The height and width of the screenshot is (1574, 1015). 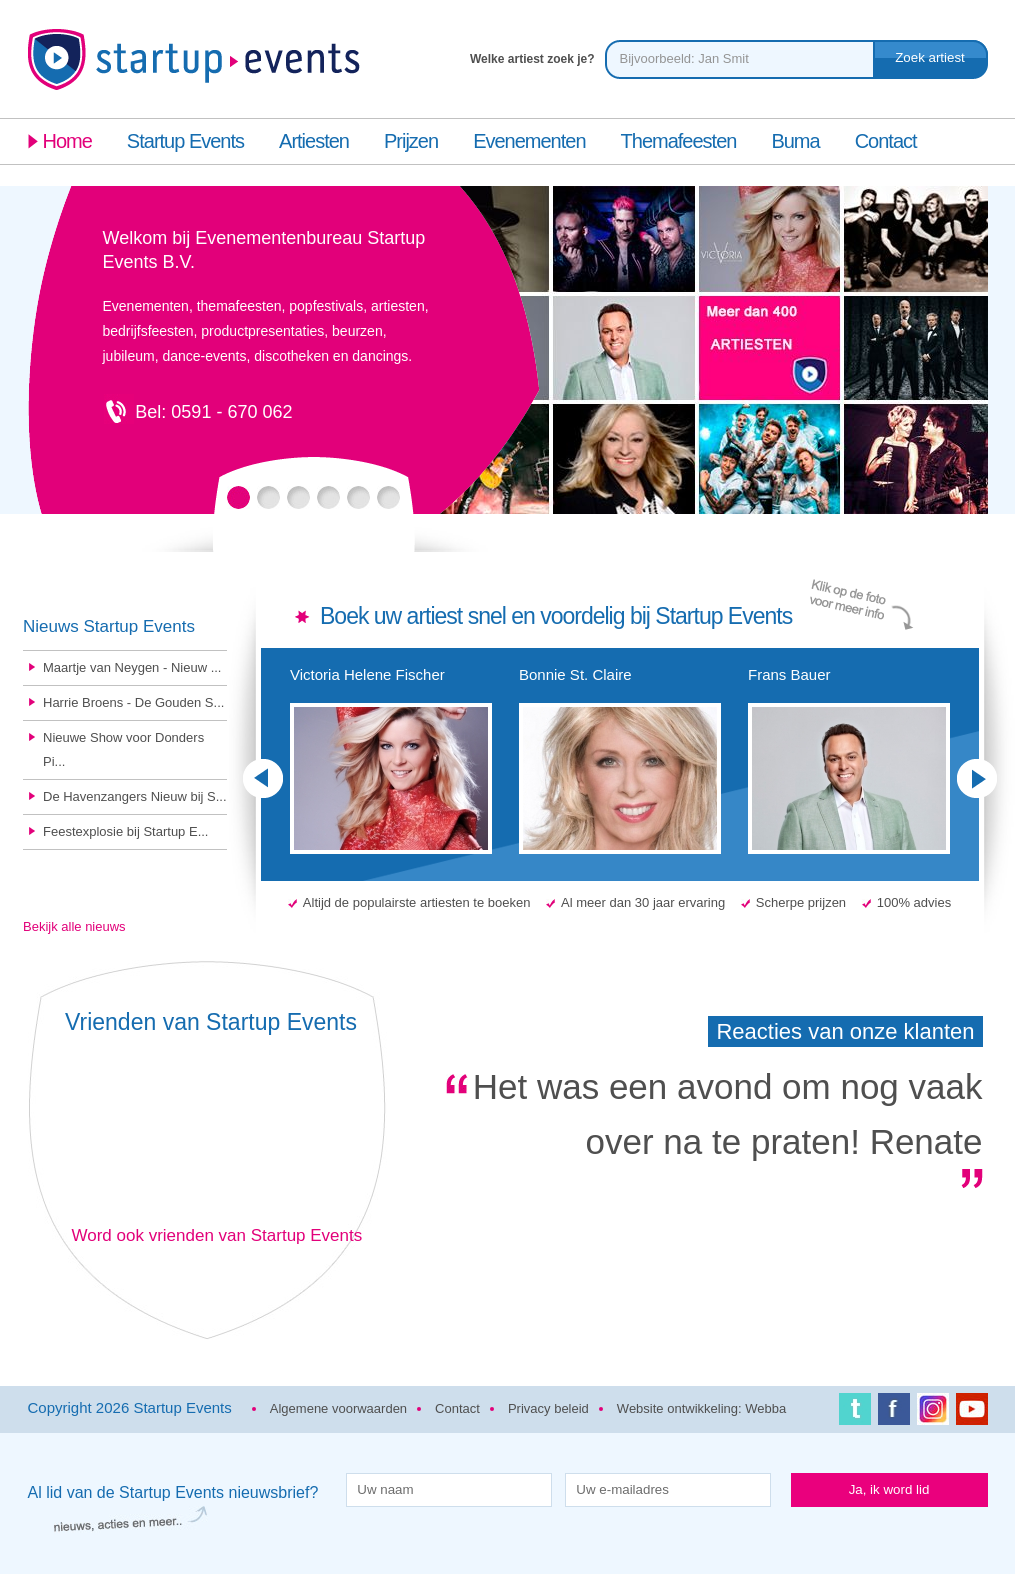 What do you see at coordinates (529, 141) in the screenshot?
I see `Evenementen` at bounding box center [529, 141].